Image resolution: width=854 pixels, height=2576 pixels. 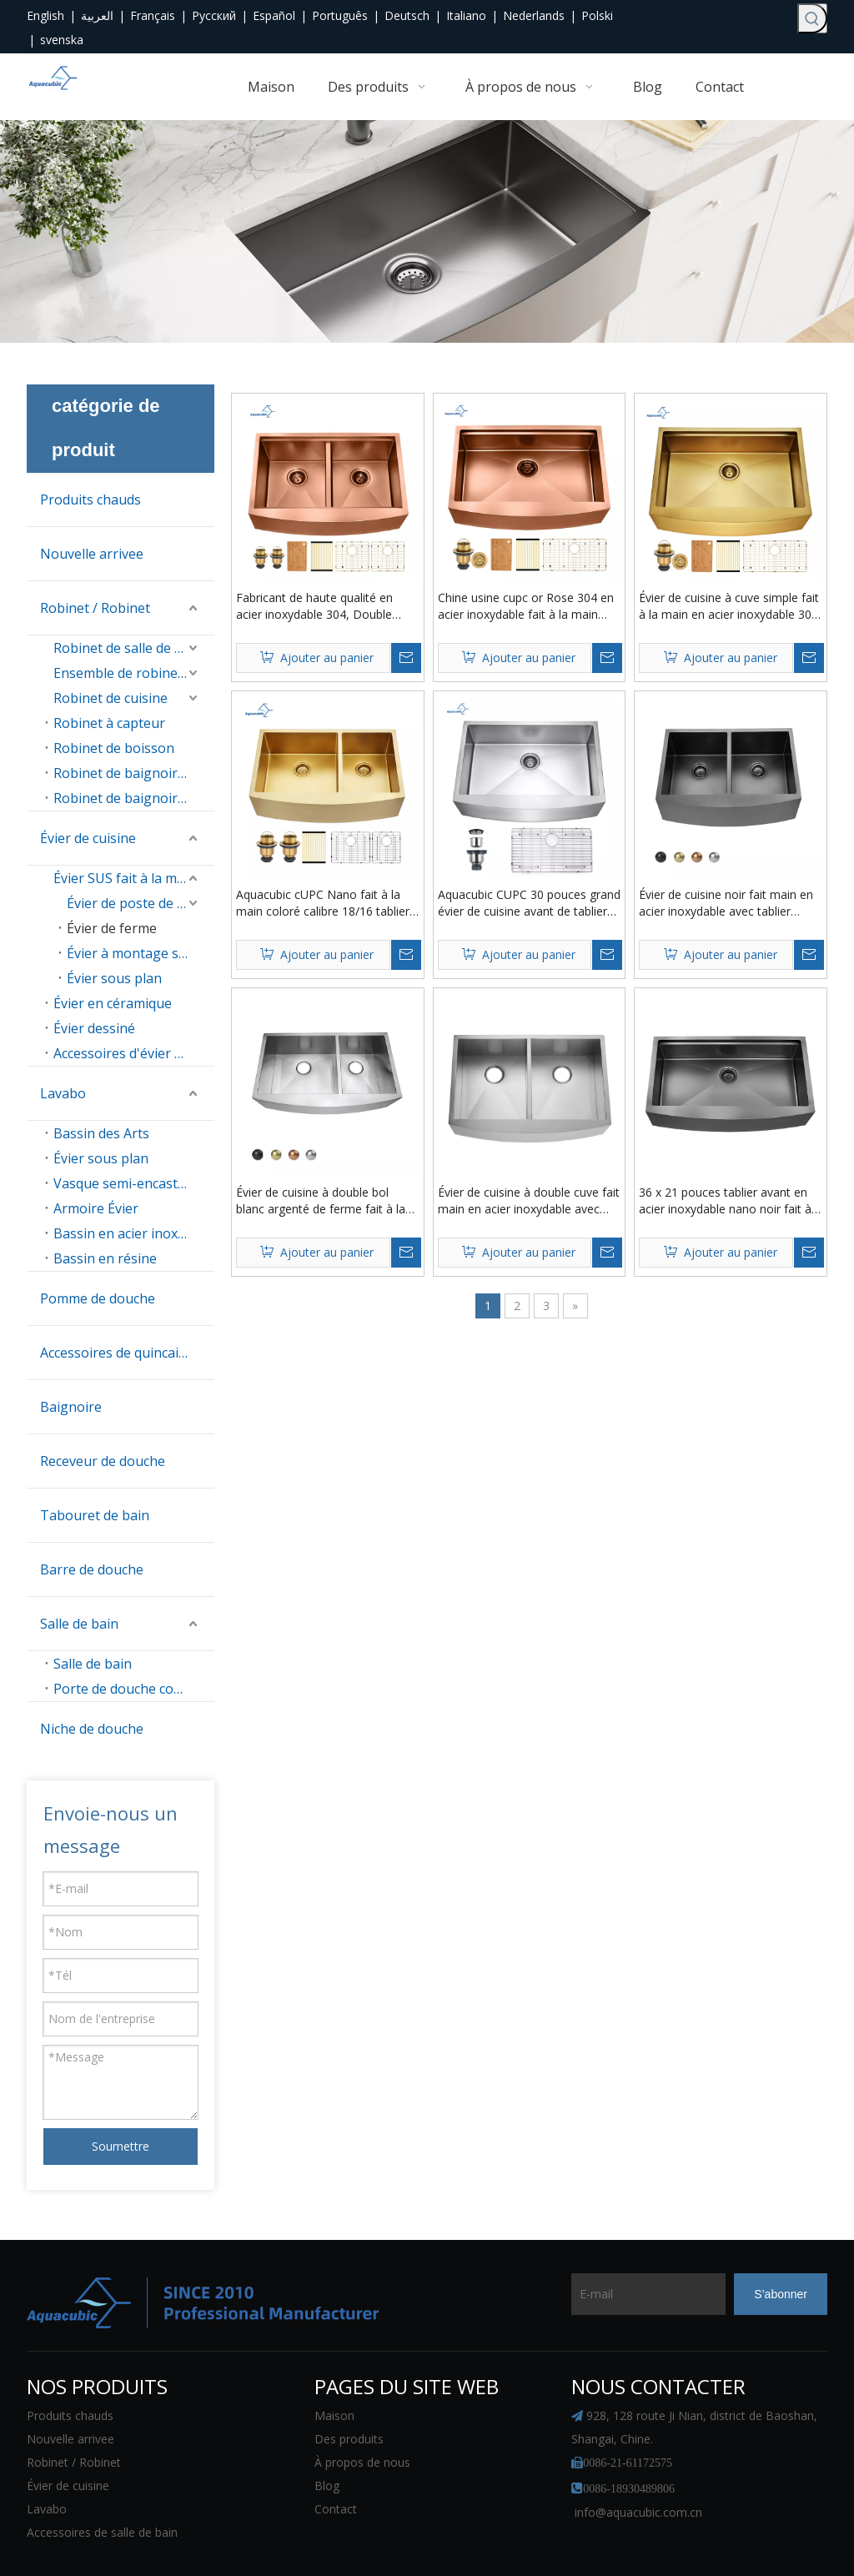 I want to click on plan du site, so click(x=569, y=2540).